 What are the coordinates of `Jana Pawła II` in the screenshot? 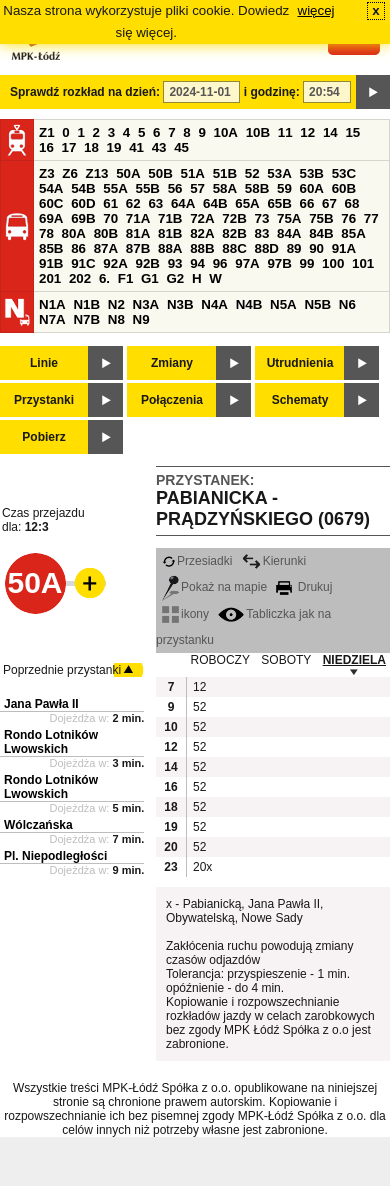 It's located at (41, 704).